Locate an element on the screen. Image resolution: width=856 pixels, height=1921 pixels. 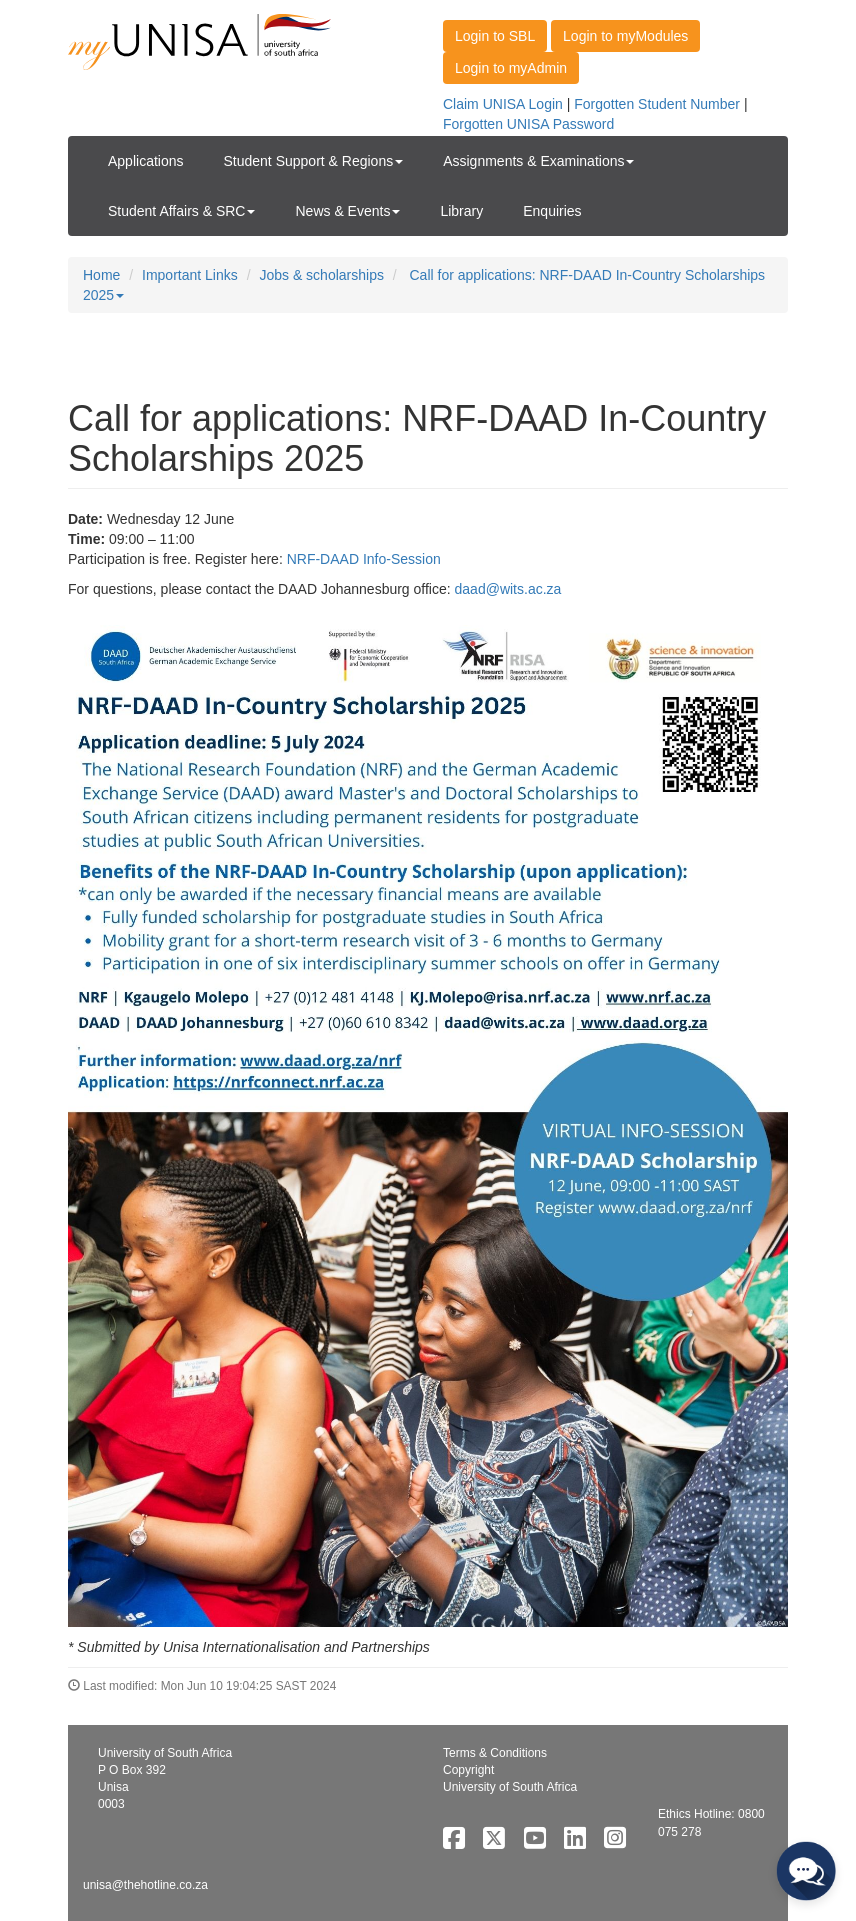
Assignments & Examinations [button] is located at coordinates (538, 161).